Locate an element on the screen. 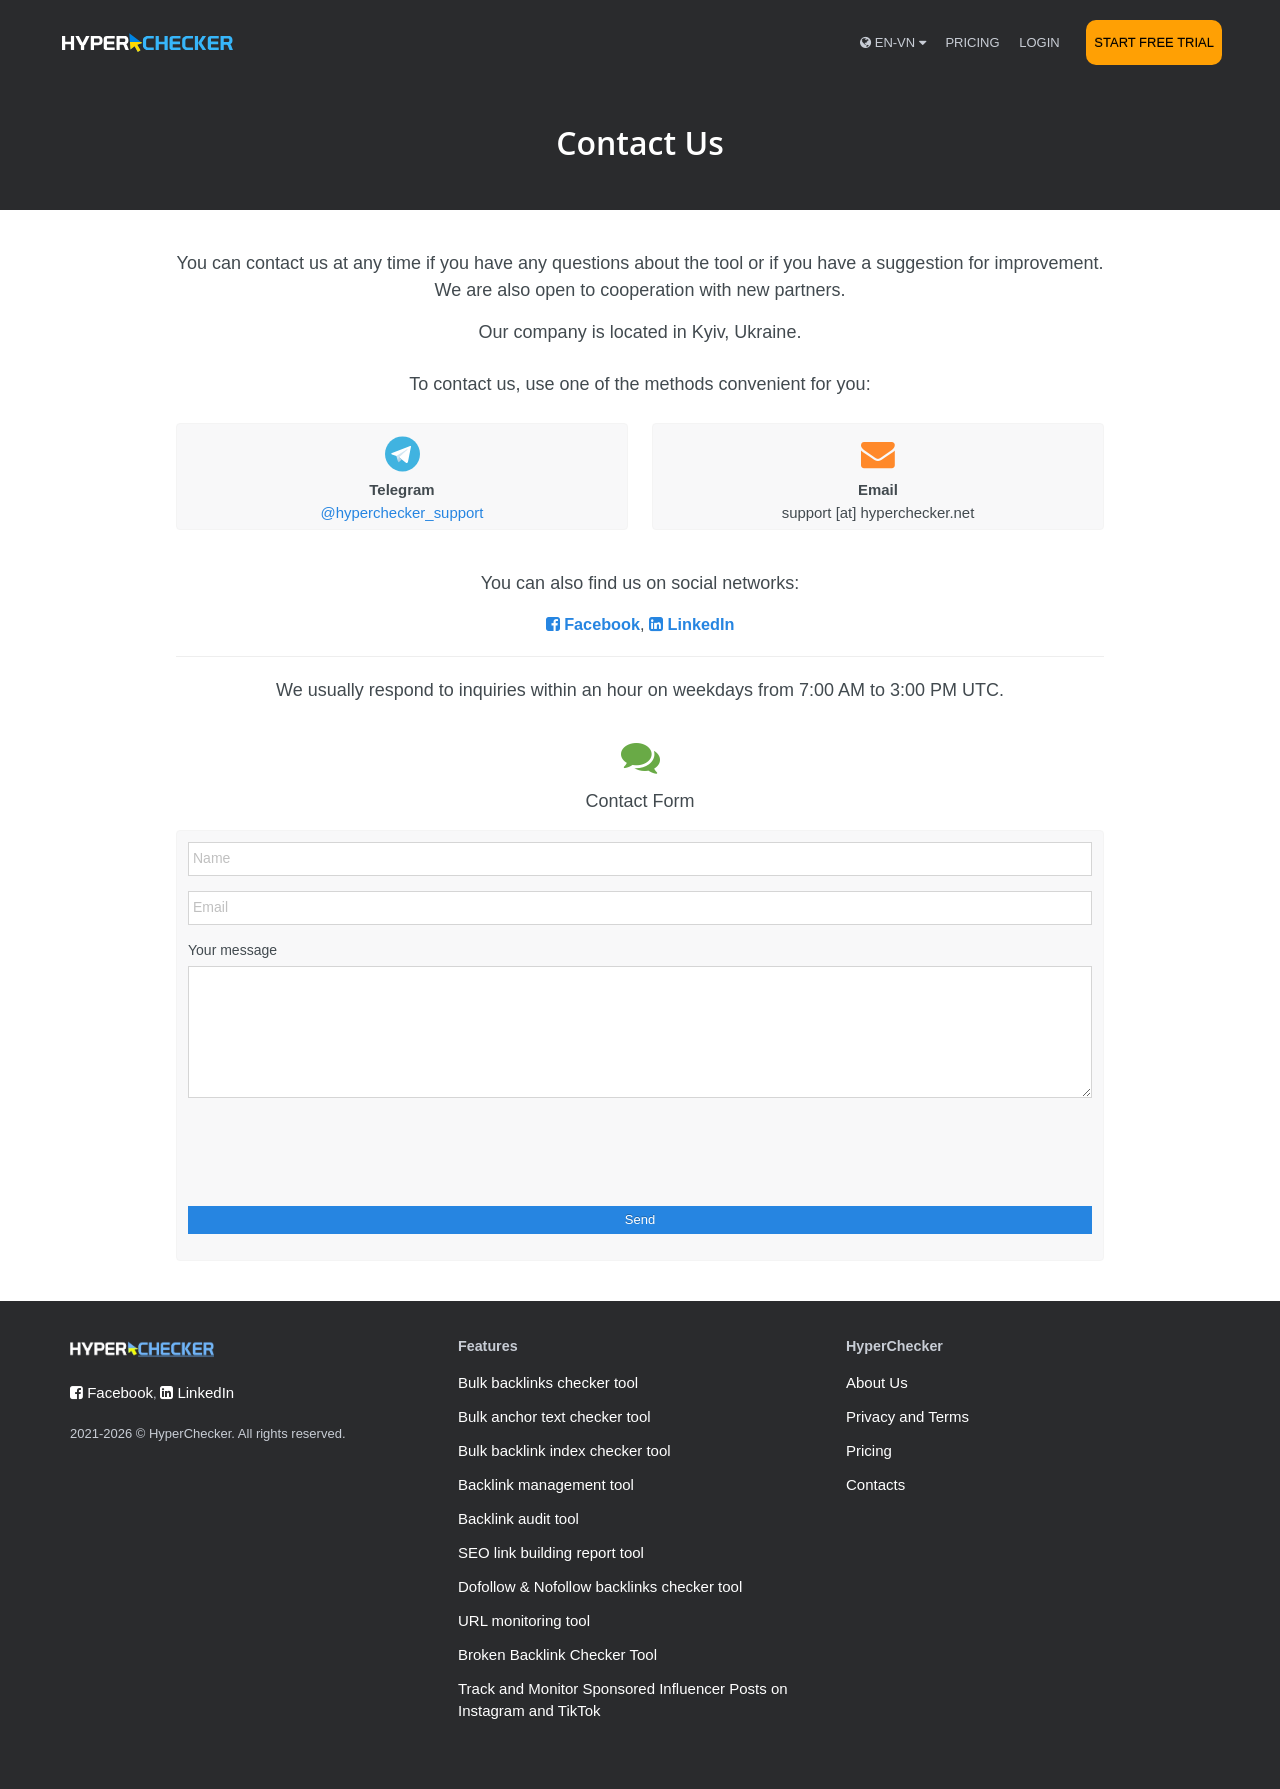 Image resolution: width=1280 pixels, height=1789 pixels. Login is located at coordinates (1039, 42).